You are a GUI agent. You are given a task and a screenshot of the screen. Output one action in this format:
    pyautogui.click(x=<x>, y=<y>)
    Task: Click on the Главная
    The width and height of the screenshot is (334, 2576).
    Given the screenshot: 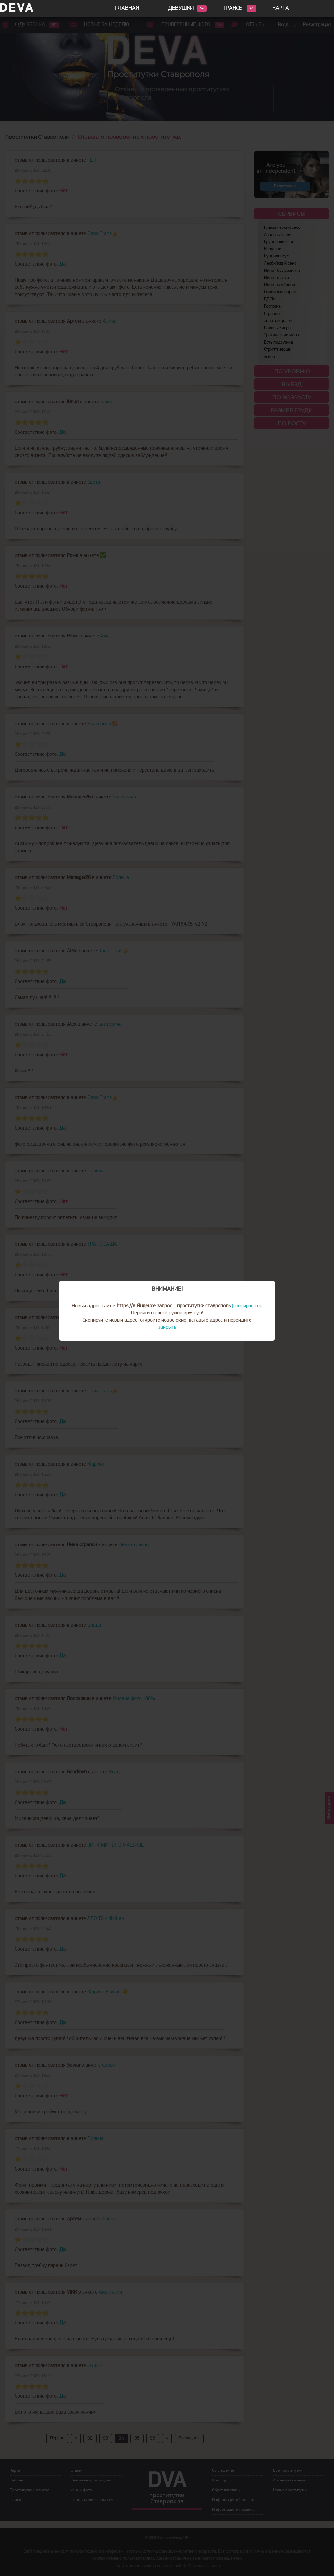 What is the action you would take?
    pyautogui.click(x=127, y=8)
    